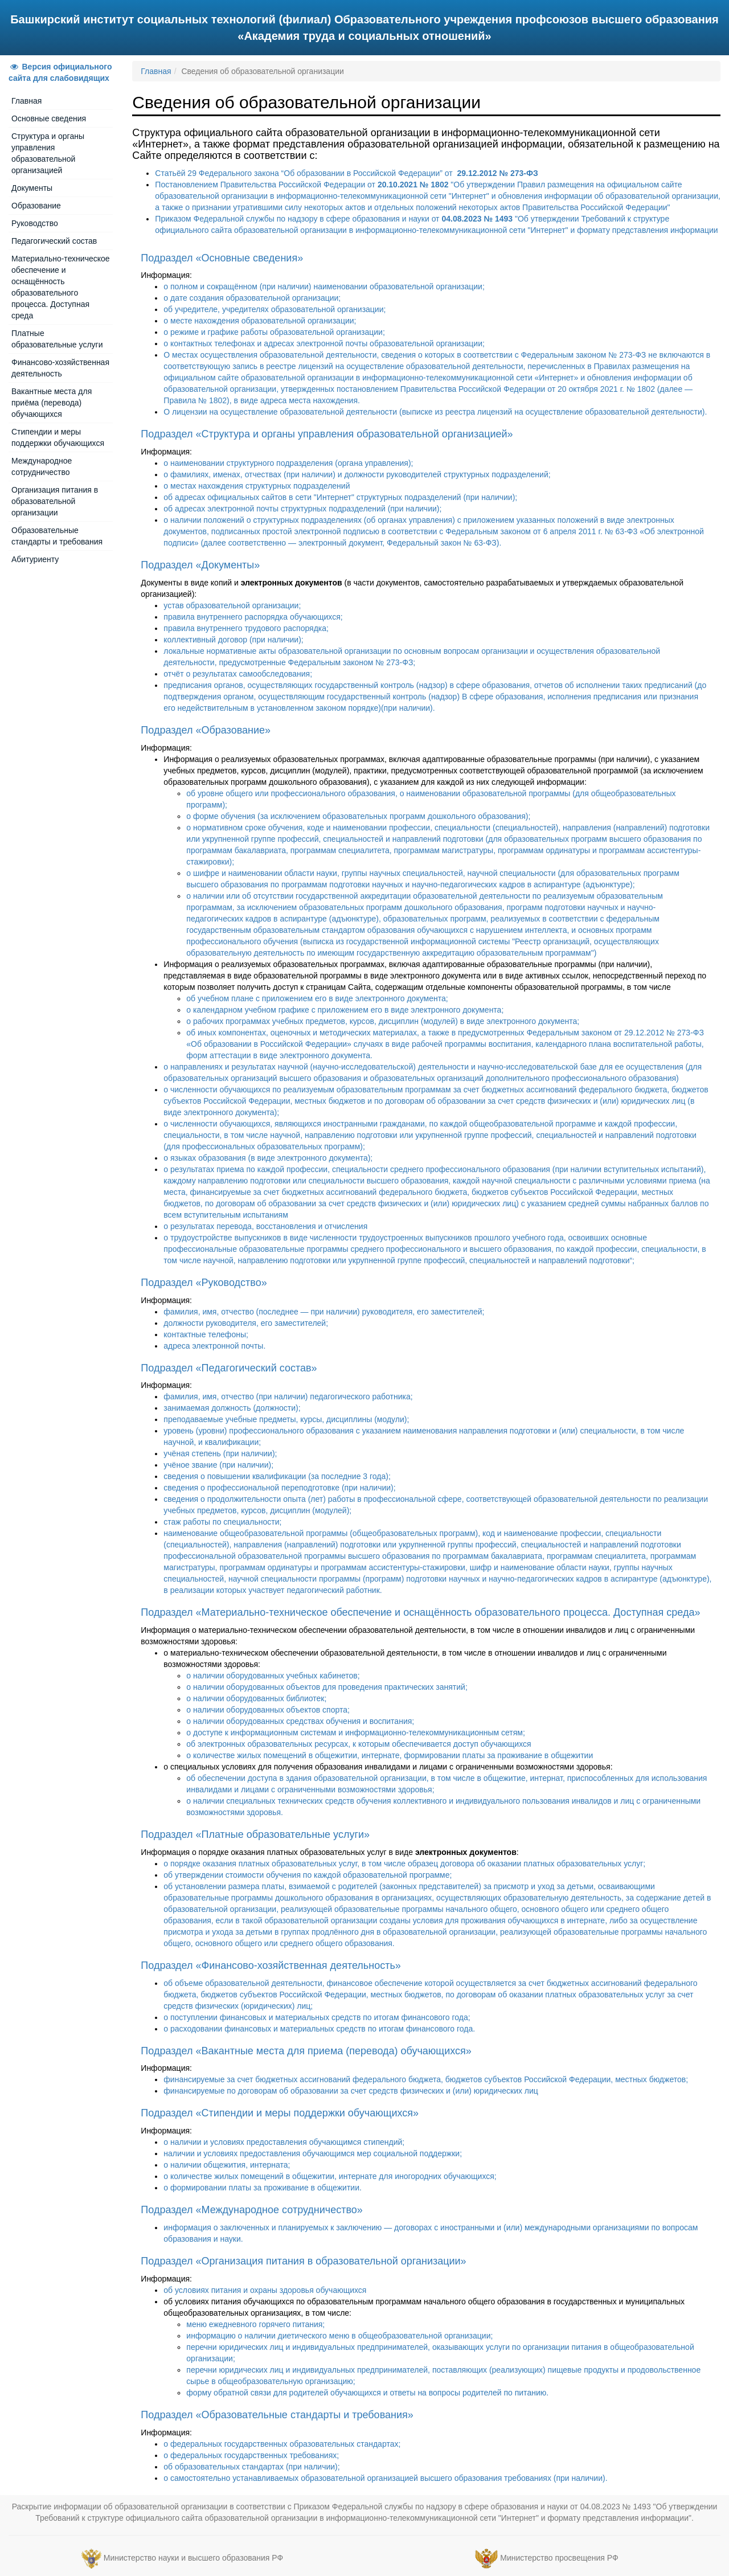 This screenshot has width=729, height=2576. What do you see at coordinates (35, 559) in the screenshot?
I see `Абитуриенту` at bounding box center [35, 559].